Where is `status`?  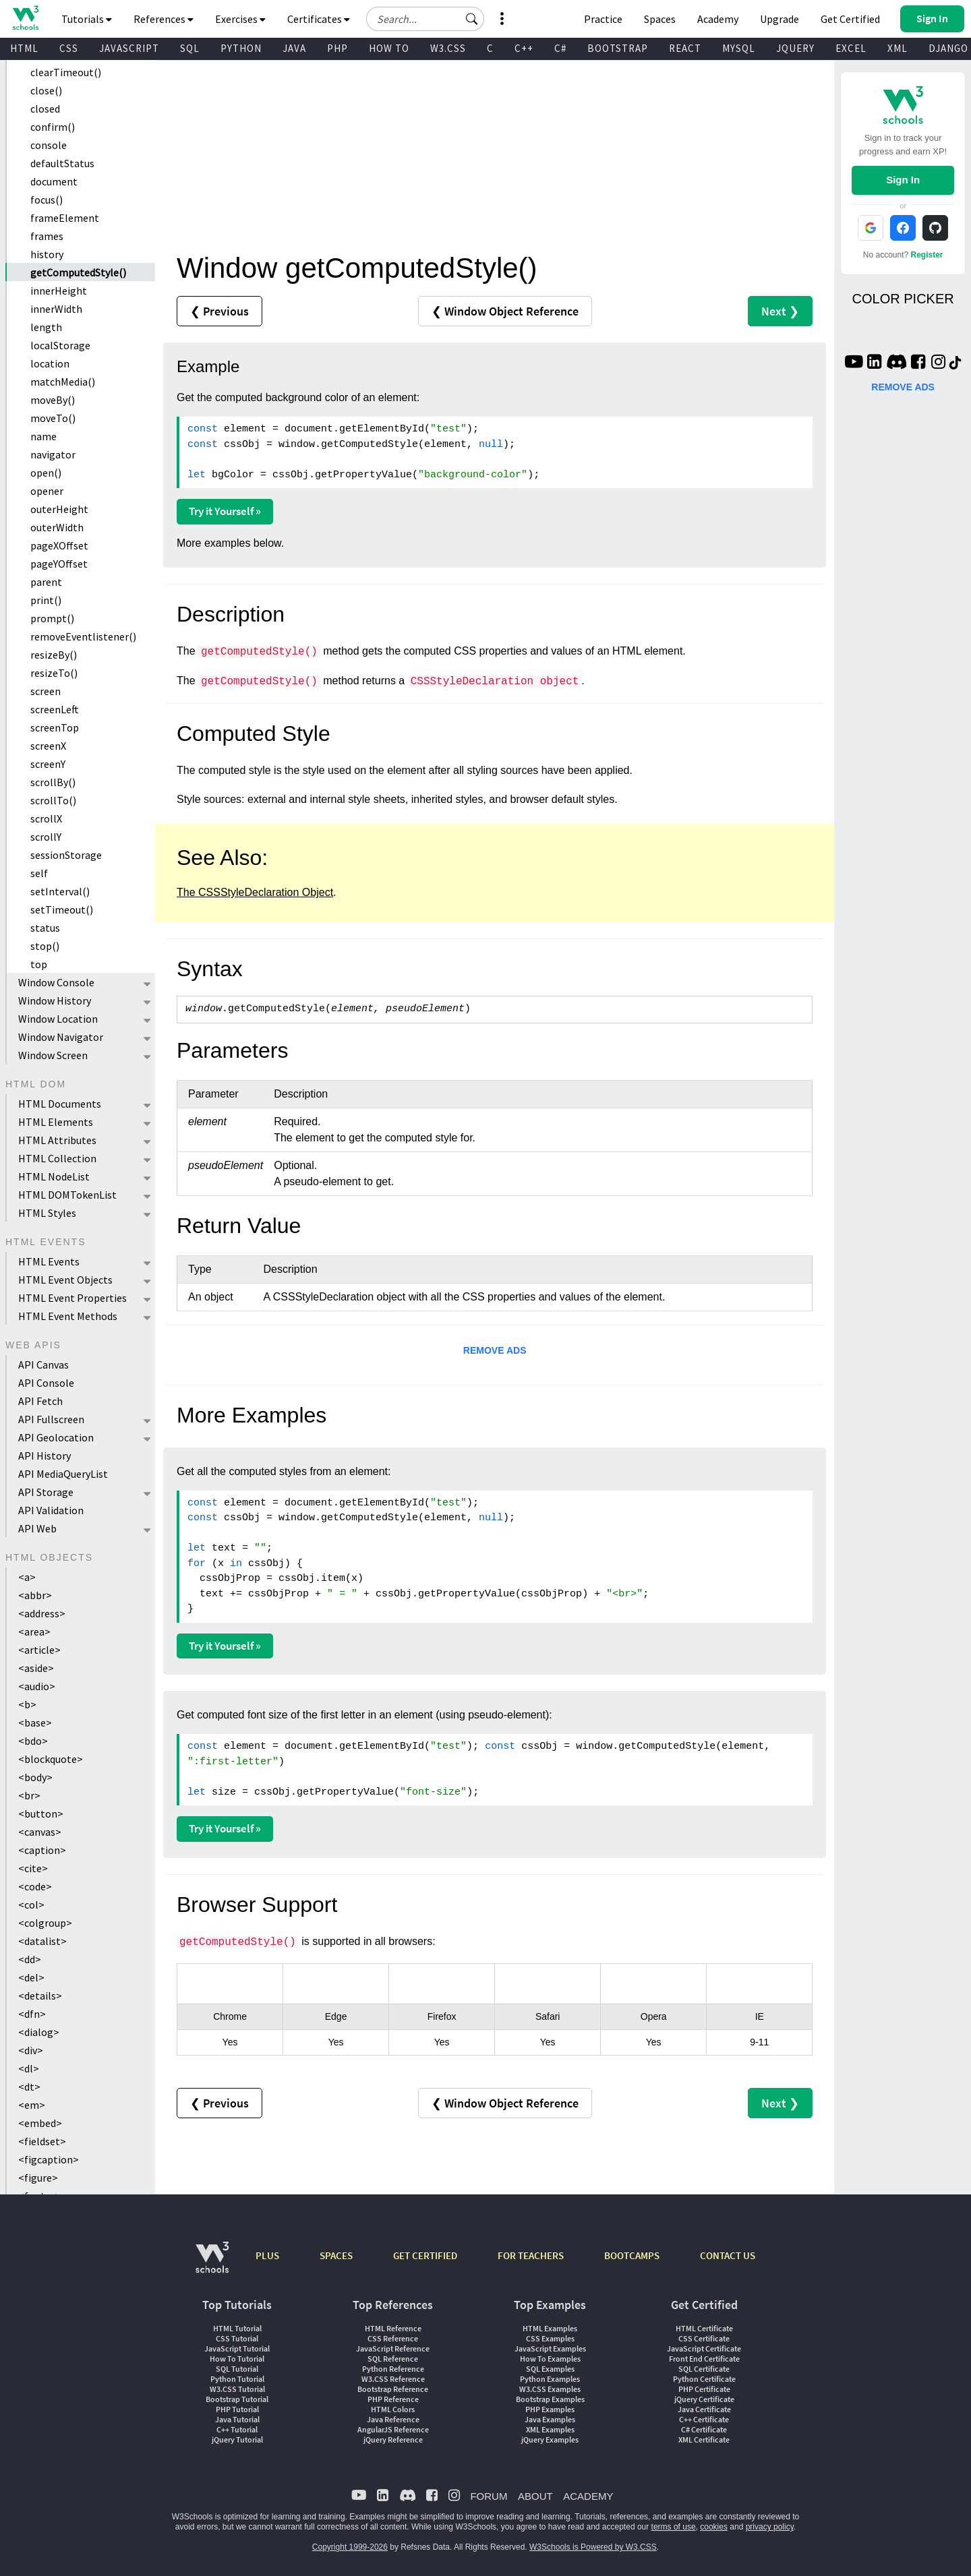
status is located at coordinates (45, 927).